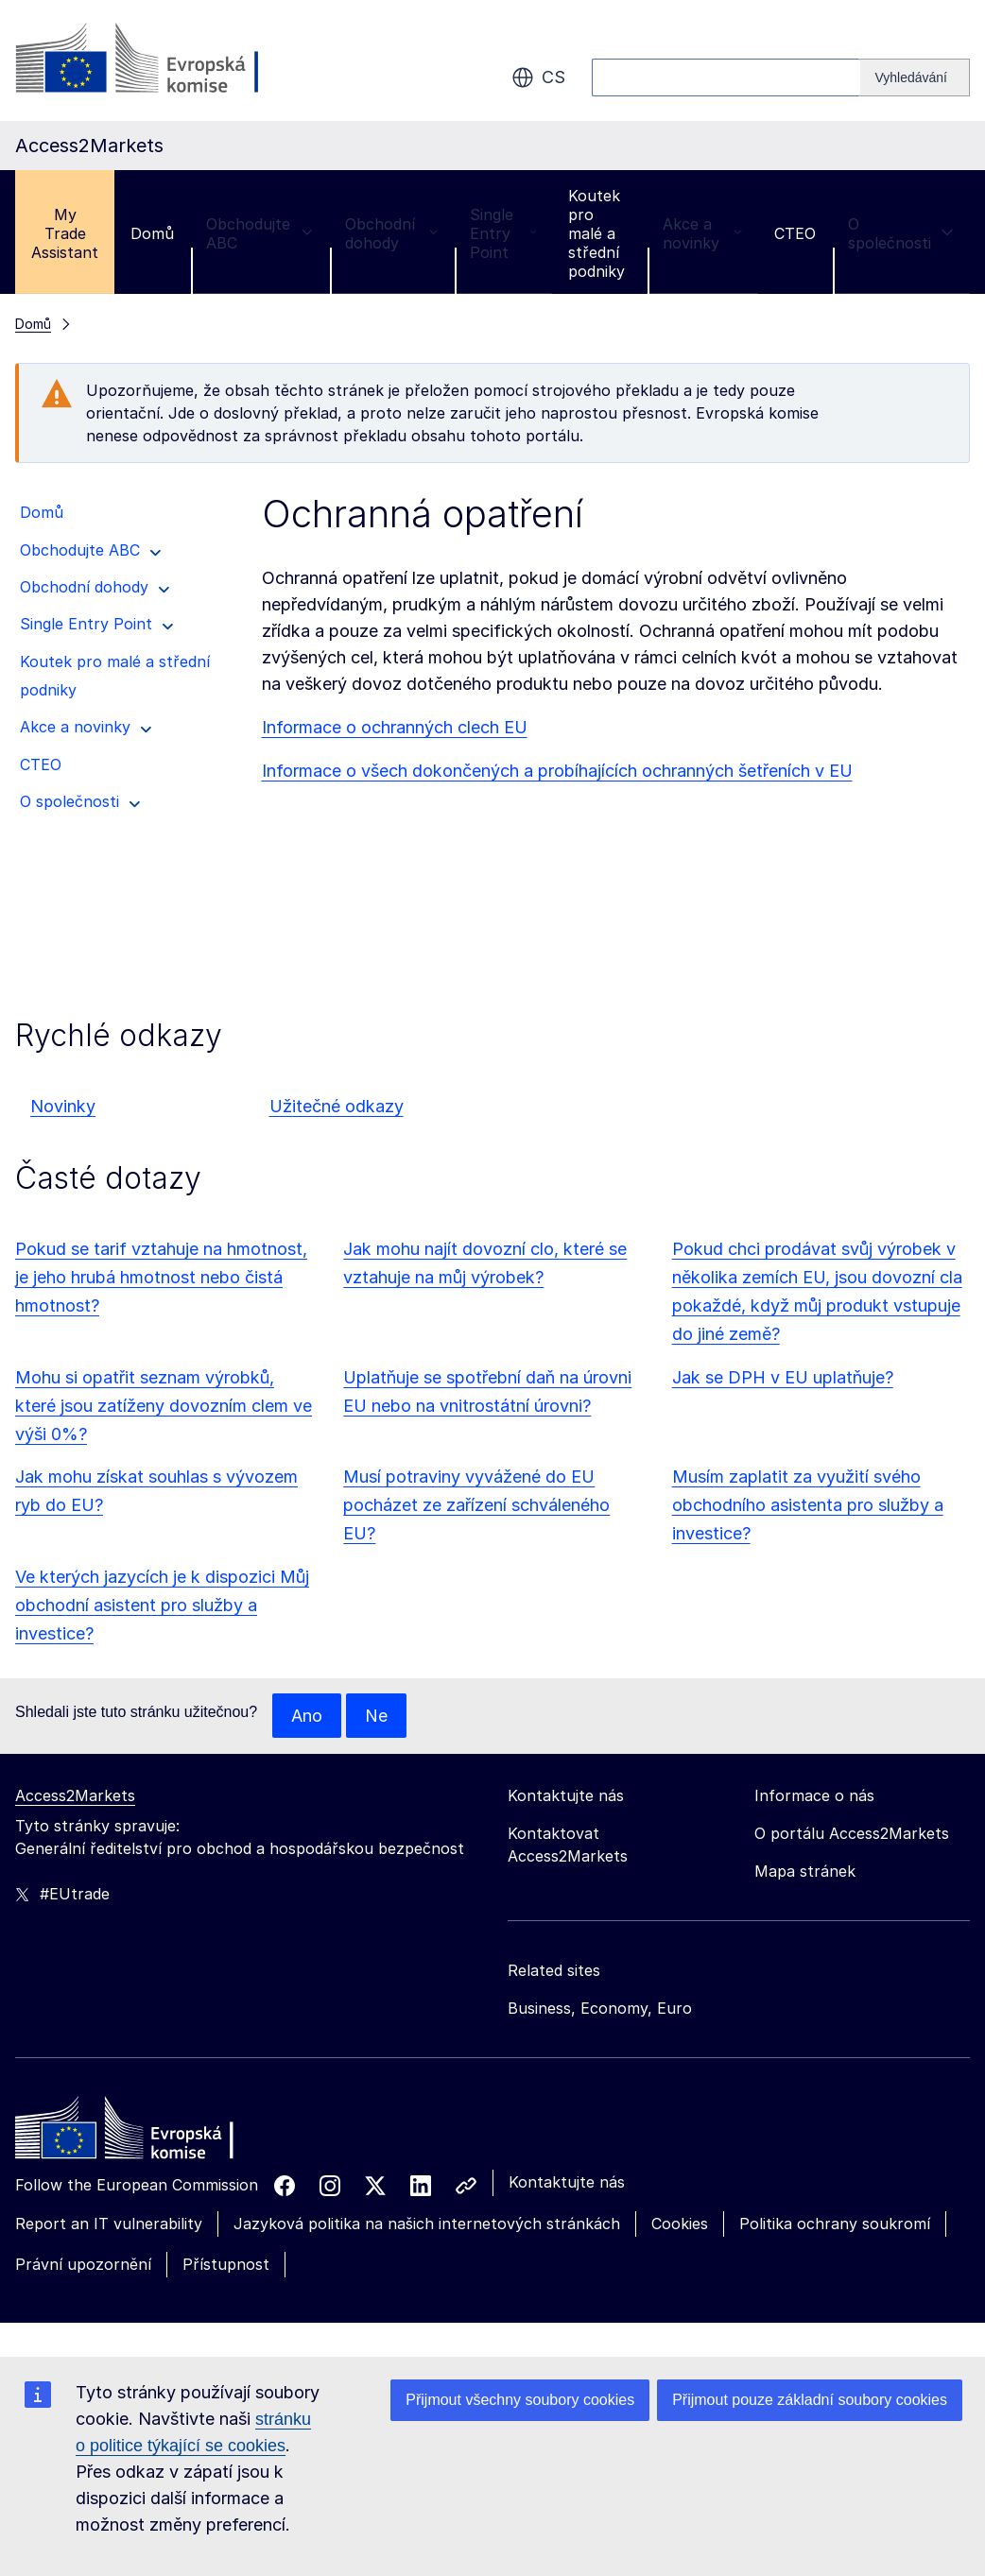 This screenshot has width=985, height=2576. What do you see at coordinates (520, 2400) in the screenshot?
I see `Přijmout všechny soubory cookies` at bounding box center [520, 2400].